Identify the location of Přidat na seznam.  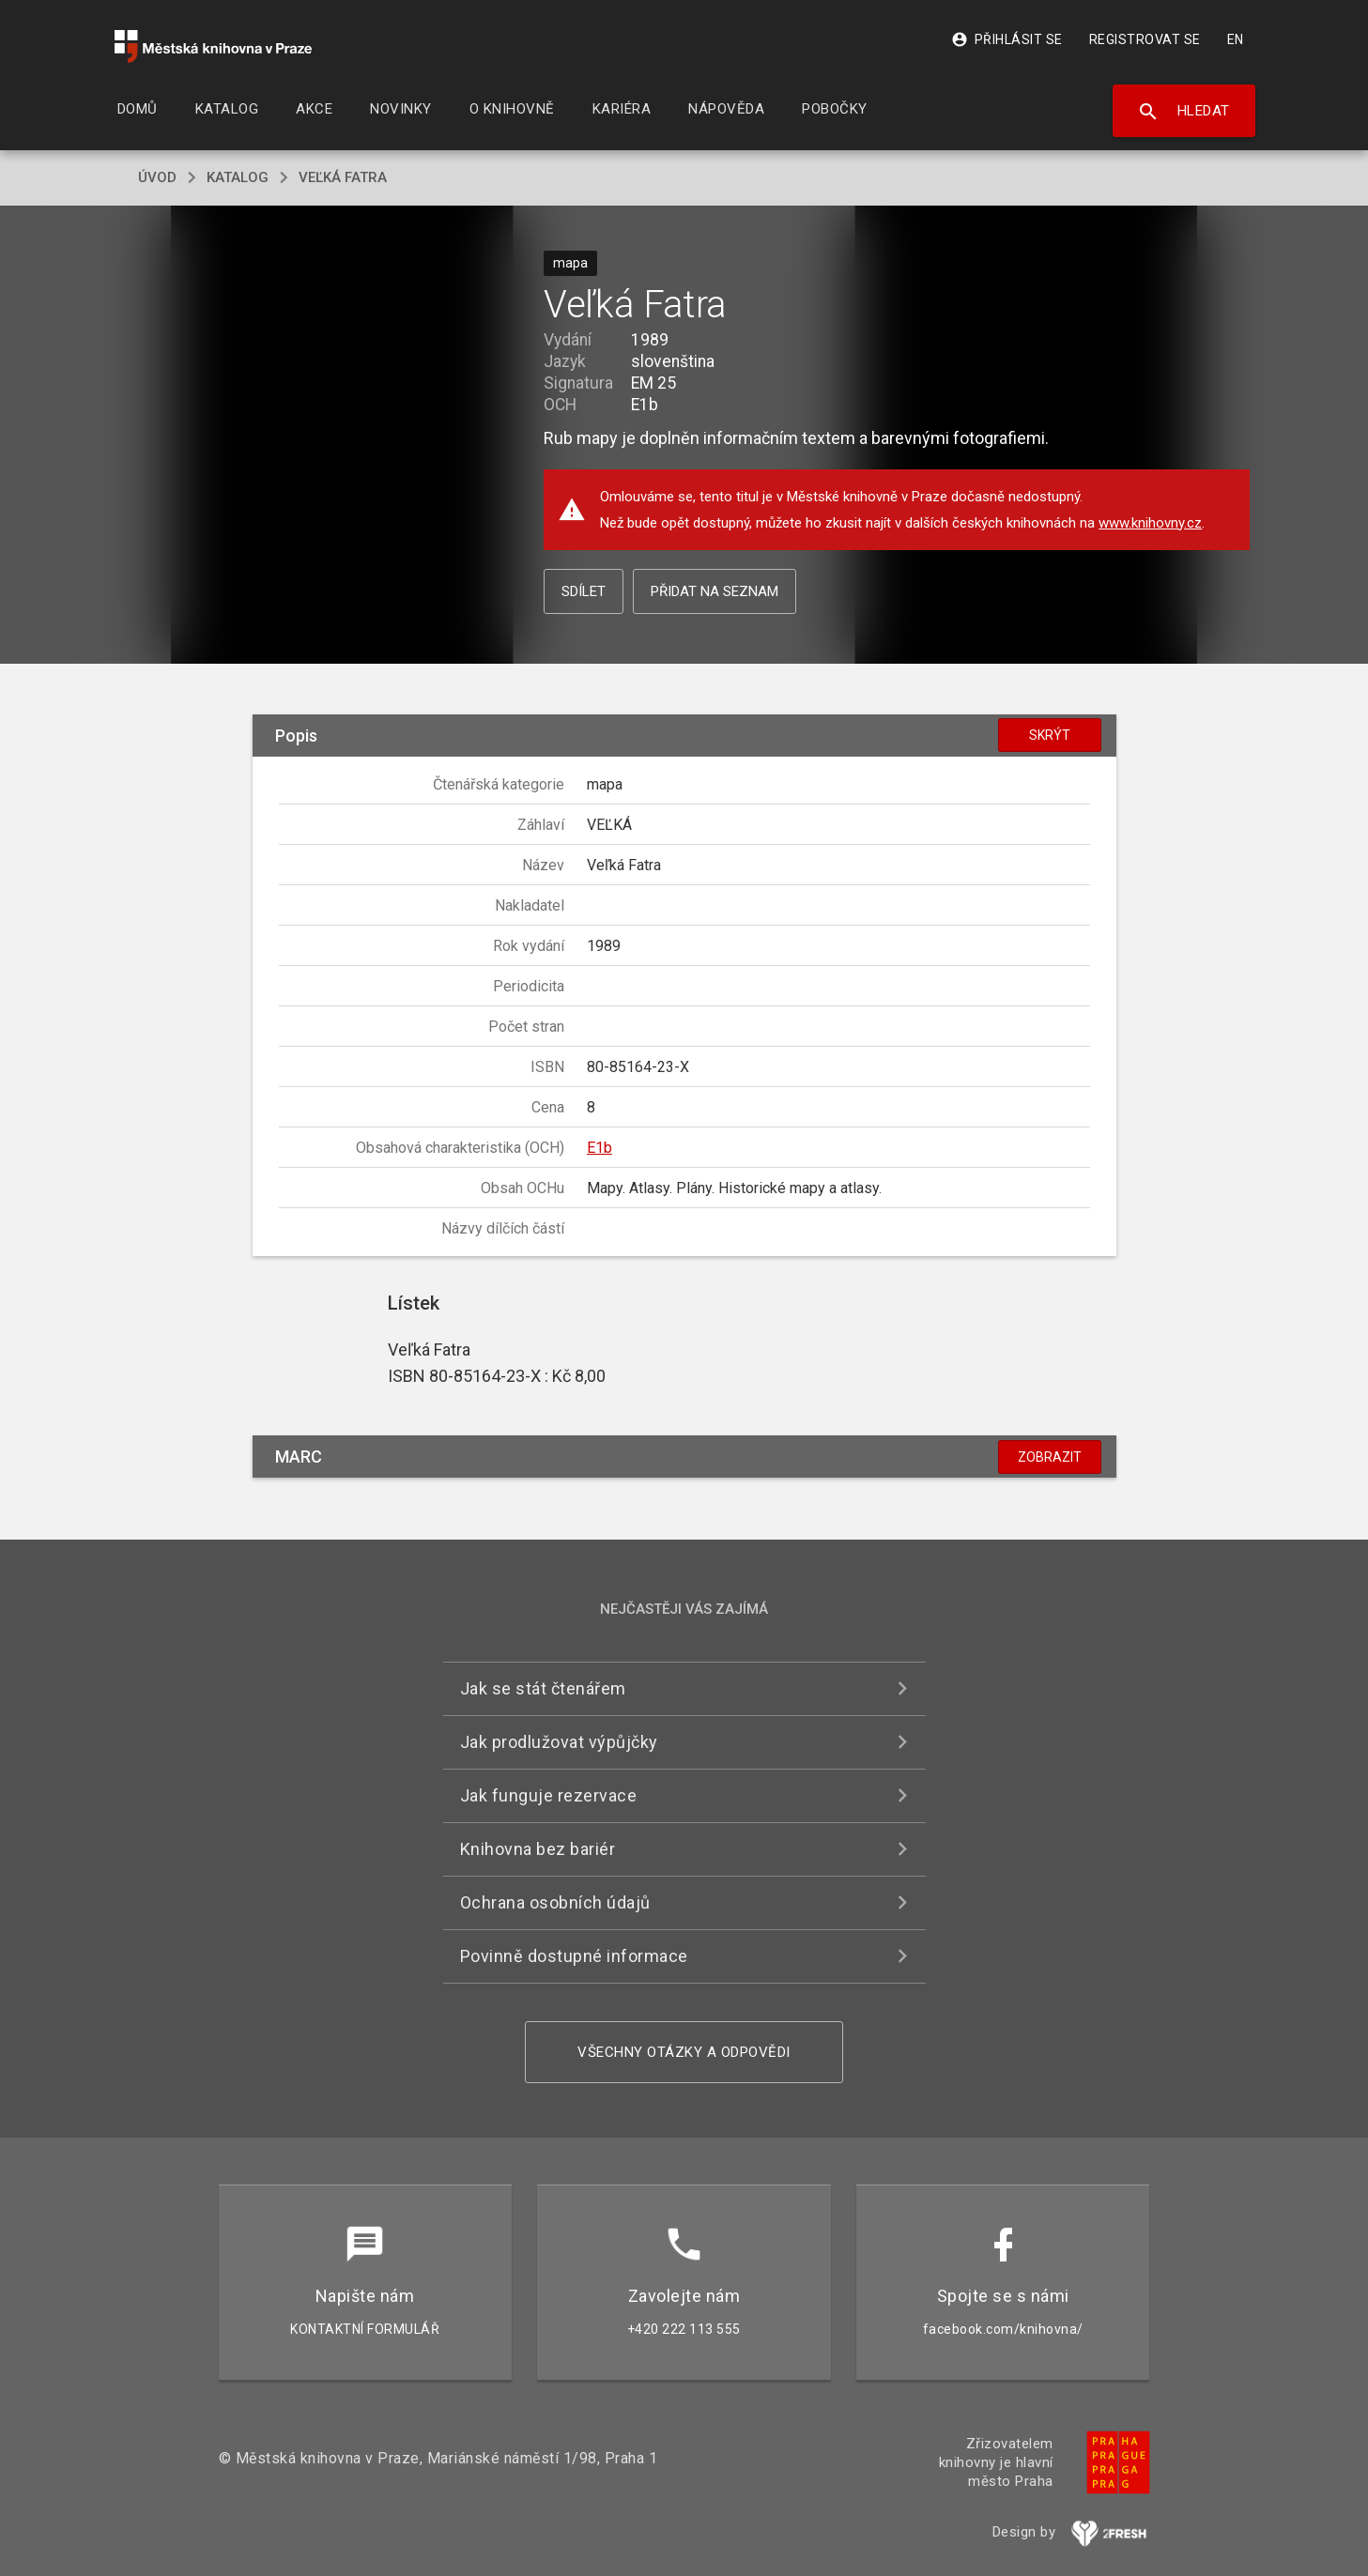
(714, 591).